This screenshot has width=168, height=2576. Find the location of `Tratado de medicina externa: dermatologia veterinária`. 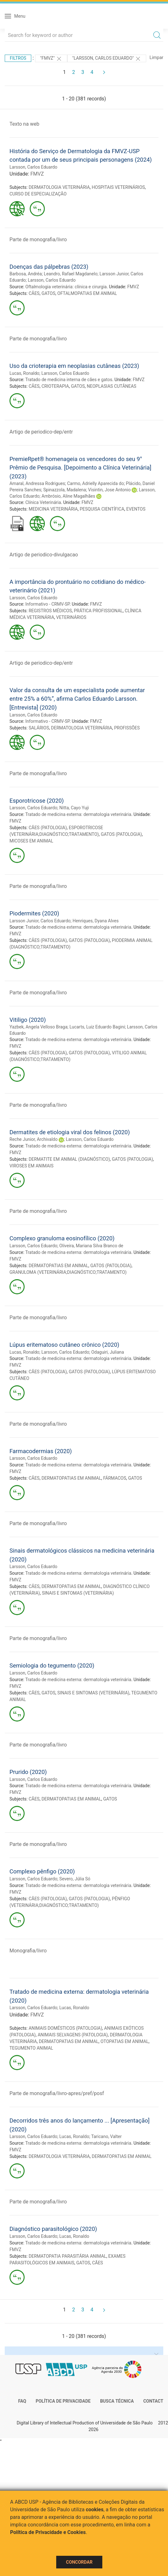

Tratado de medicina externa: dermatologia veterinária is located at coordinates (78, 814).